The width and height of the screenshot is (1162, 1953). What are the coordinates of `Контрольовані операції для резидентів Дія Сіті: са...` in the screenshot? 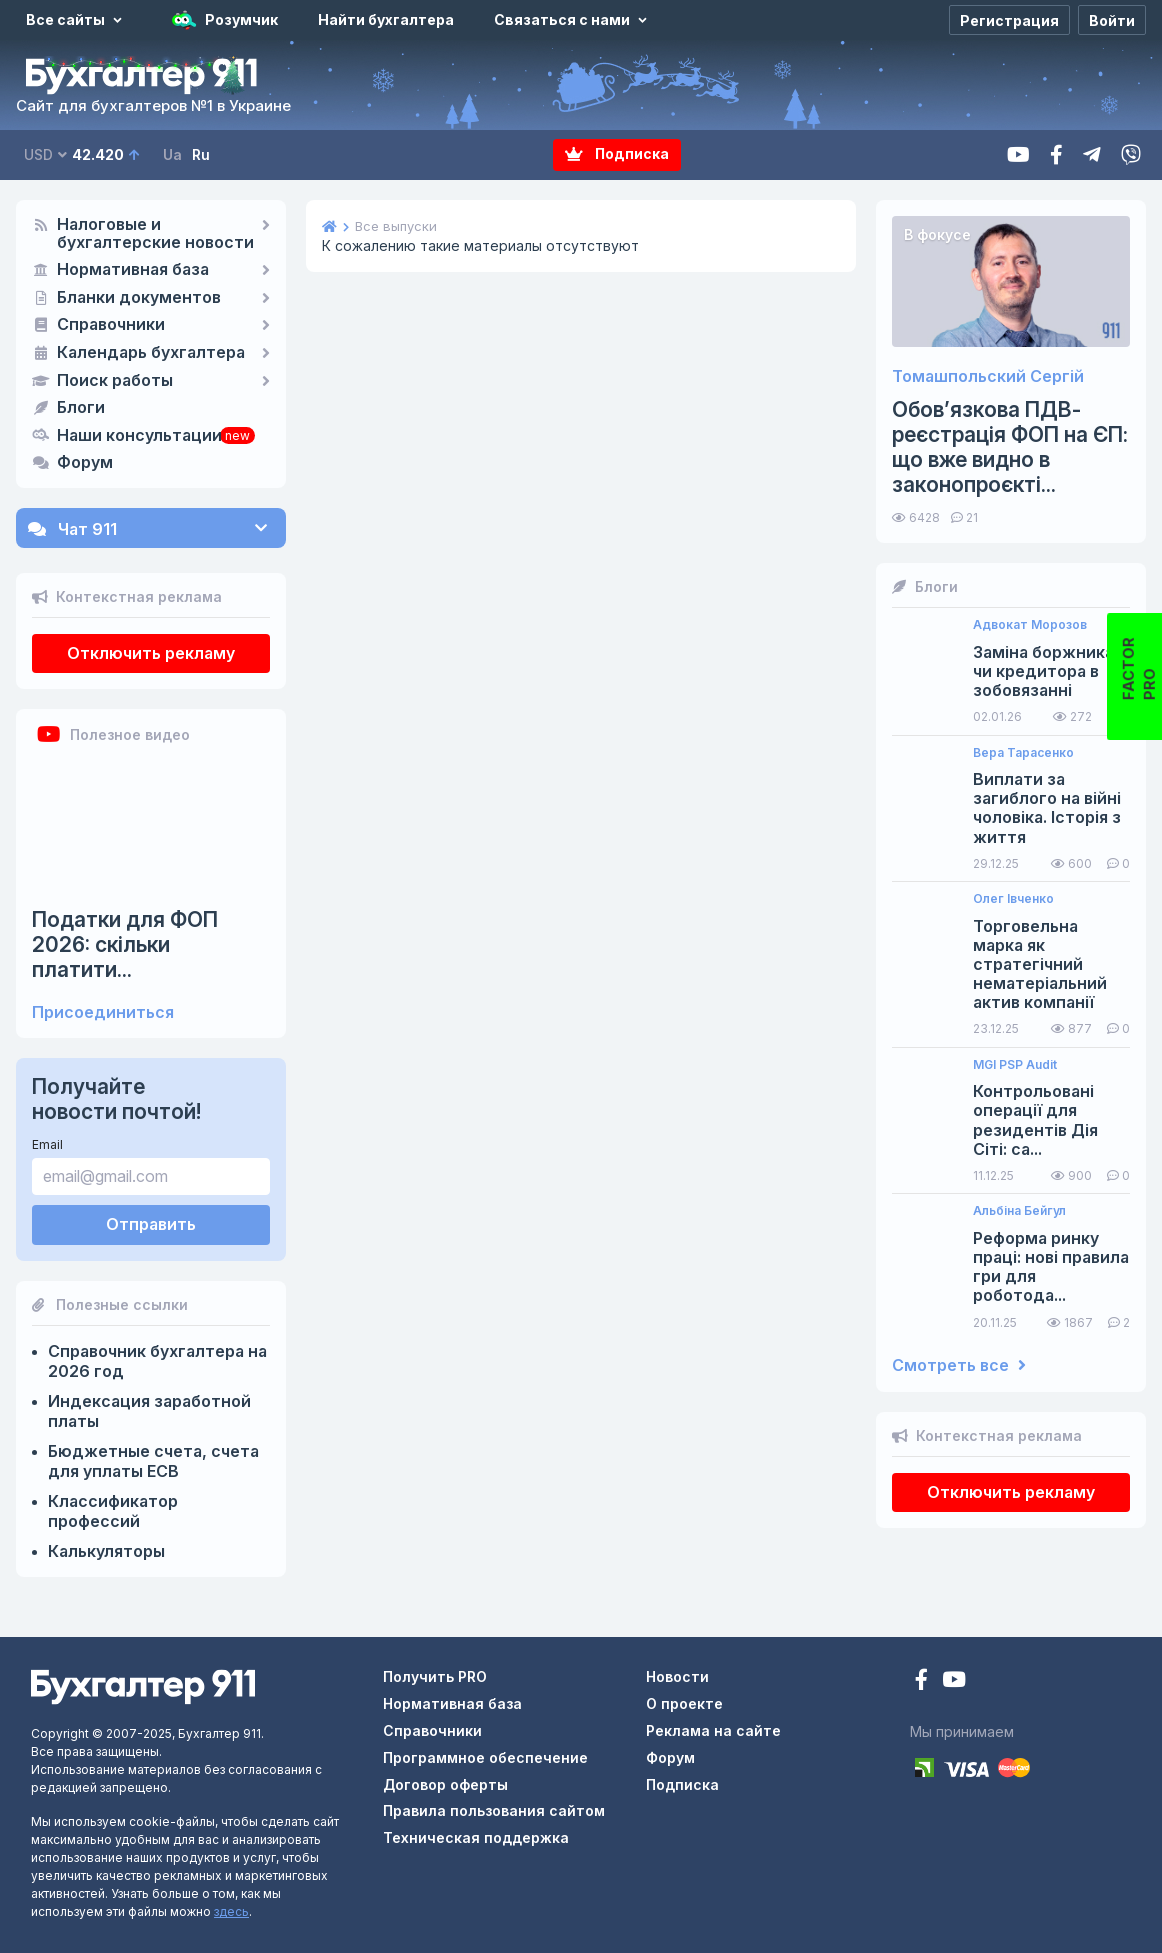 It's located at (1035, 1120).